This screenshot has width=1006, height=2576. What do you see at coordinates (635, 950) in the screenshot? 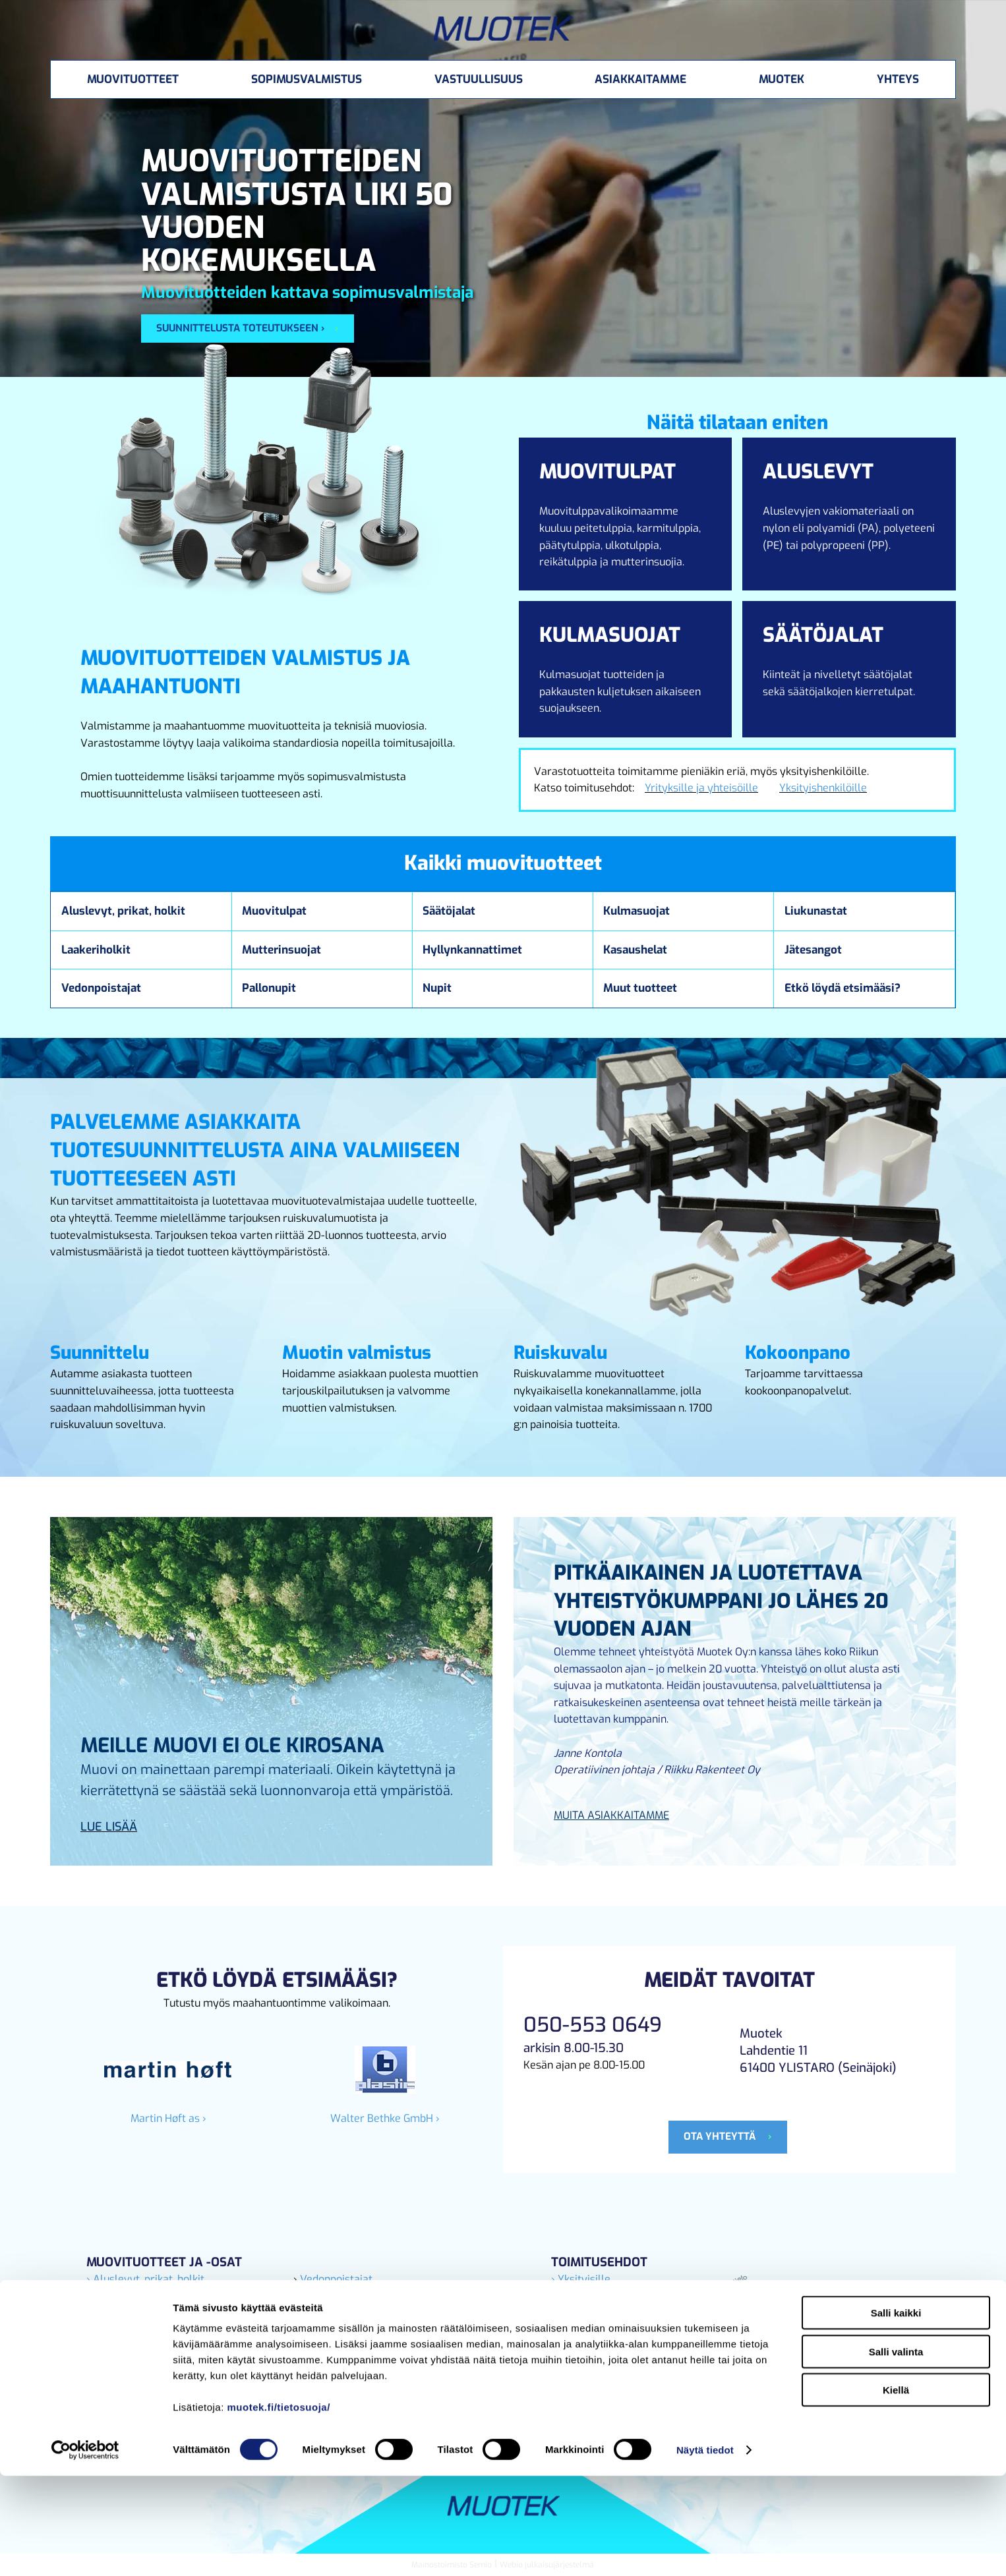
I see `Kasaushelat` at bounding box center [635, 950].